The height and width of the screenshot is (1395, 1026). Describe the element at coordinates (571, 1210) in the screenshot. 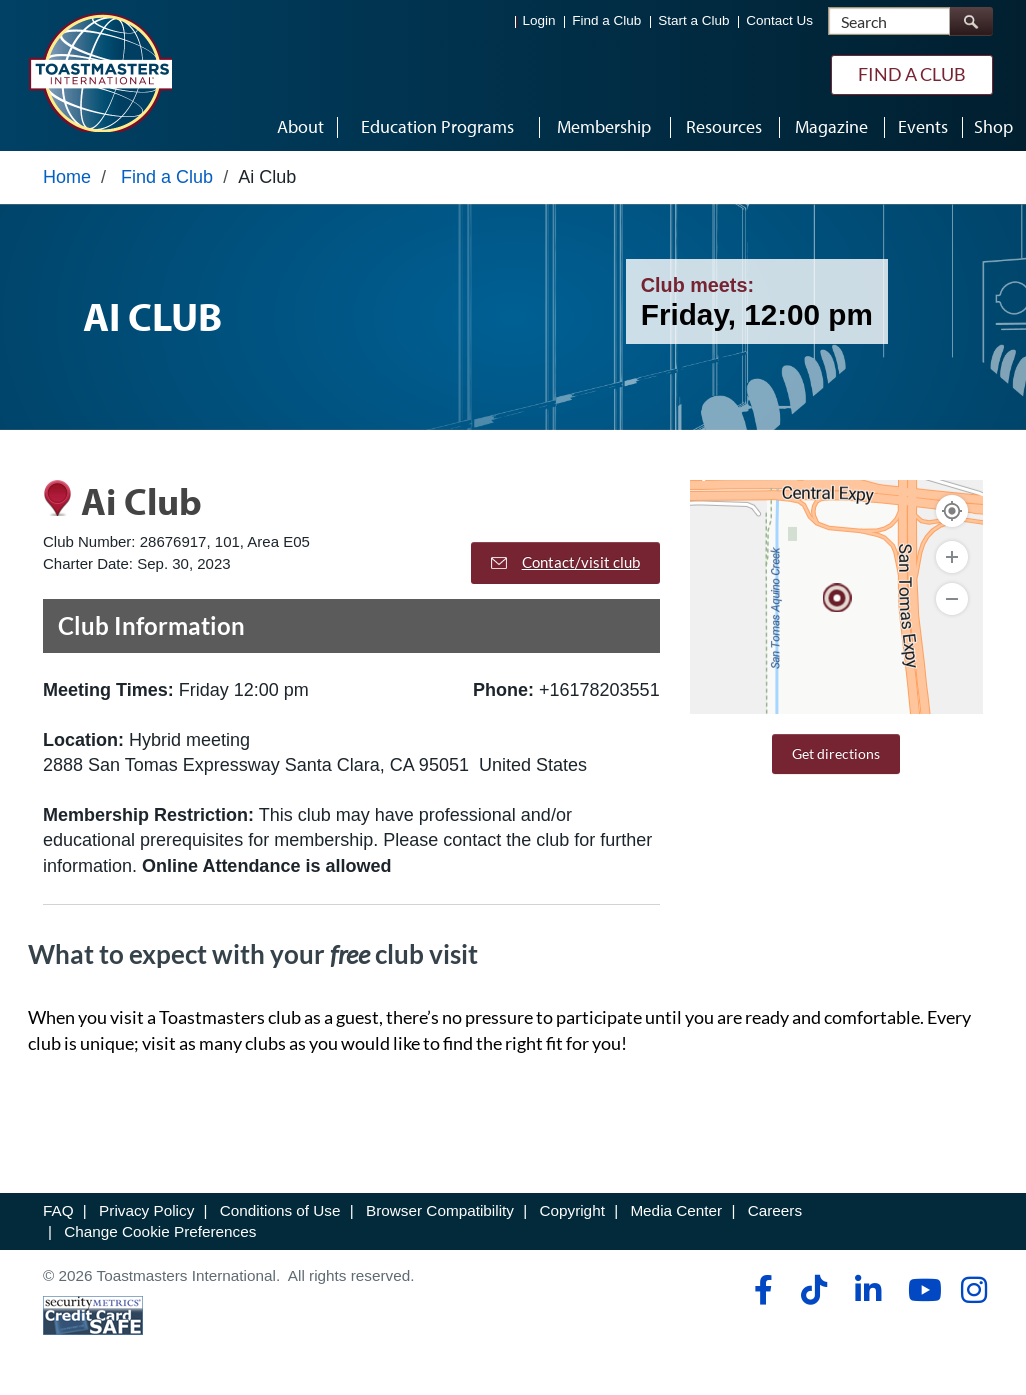

I see `Copyright` at that location.